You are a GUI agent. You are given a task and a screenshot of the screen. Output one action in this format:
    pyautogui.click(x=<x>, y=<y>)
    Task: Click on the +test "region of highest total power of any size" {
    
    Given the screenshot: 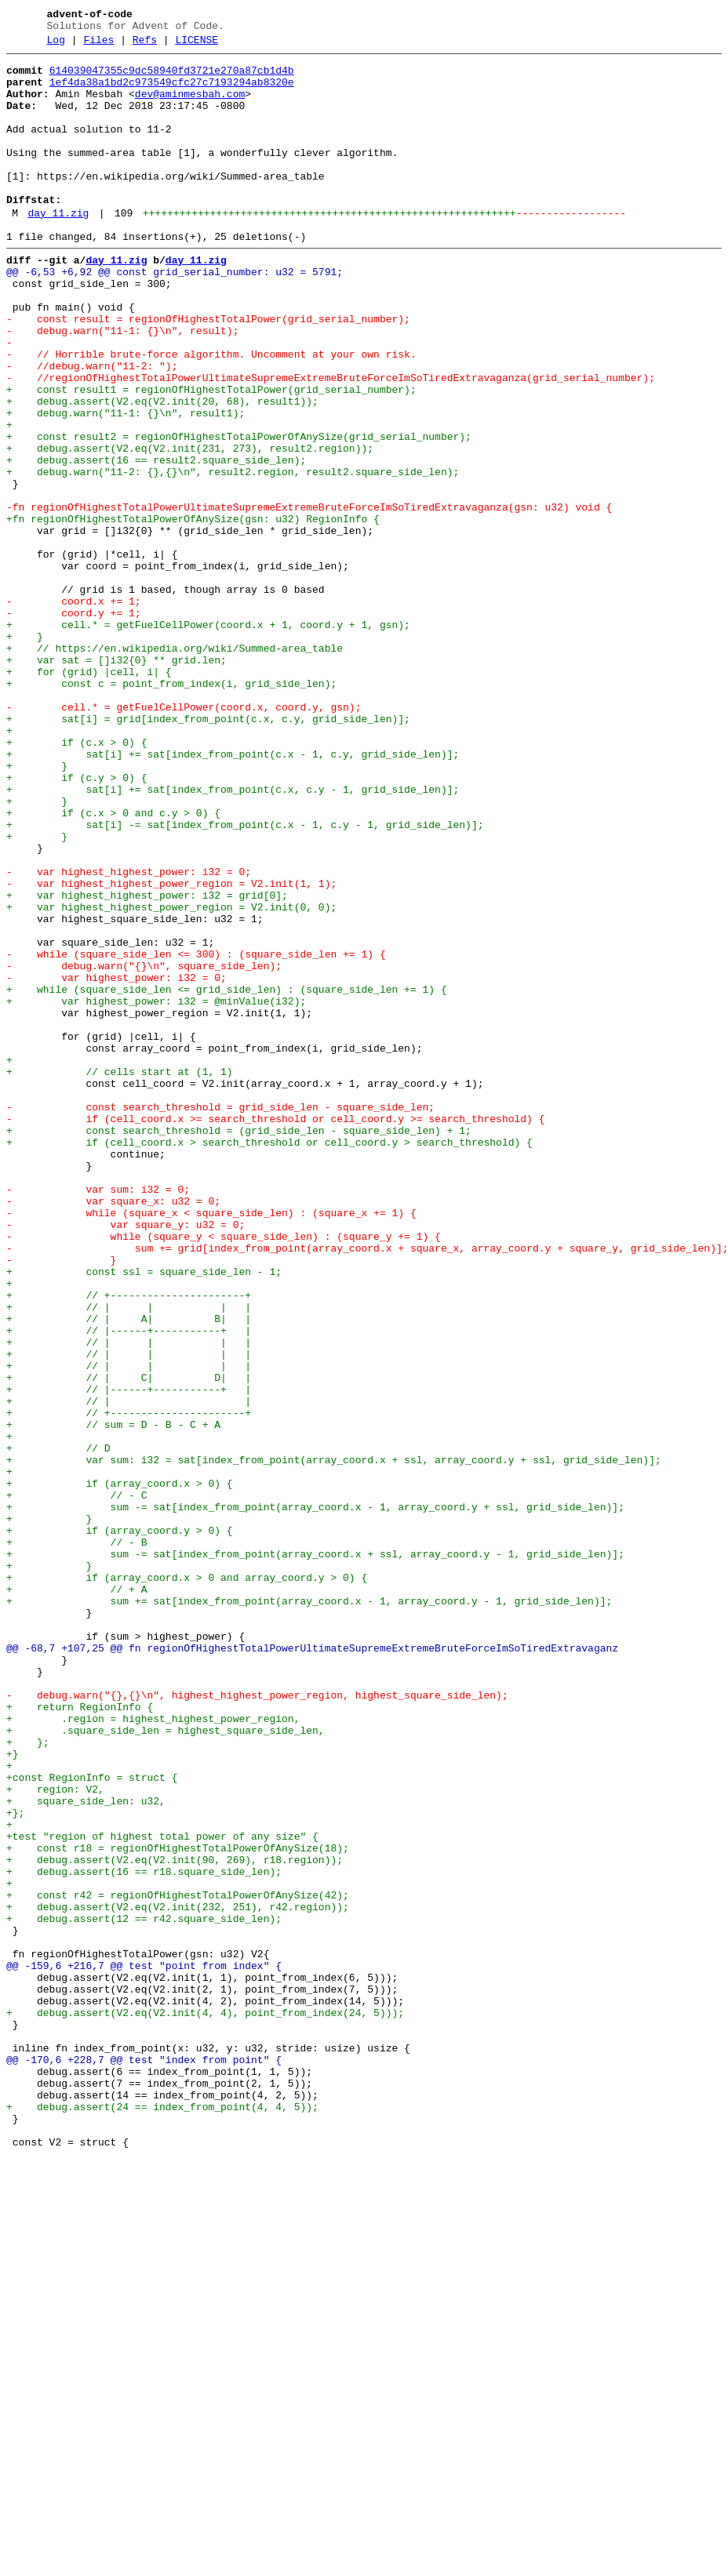 What is the action you would take?
    pyautogui.click(x=162, y=2192)
    